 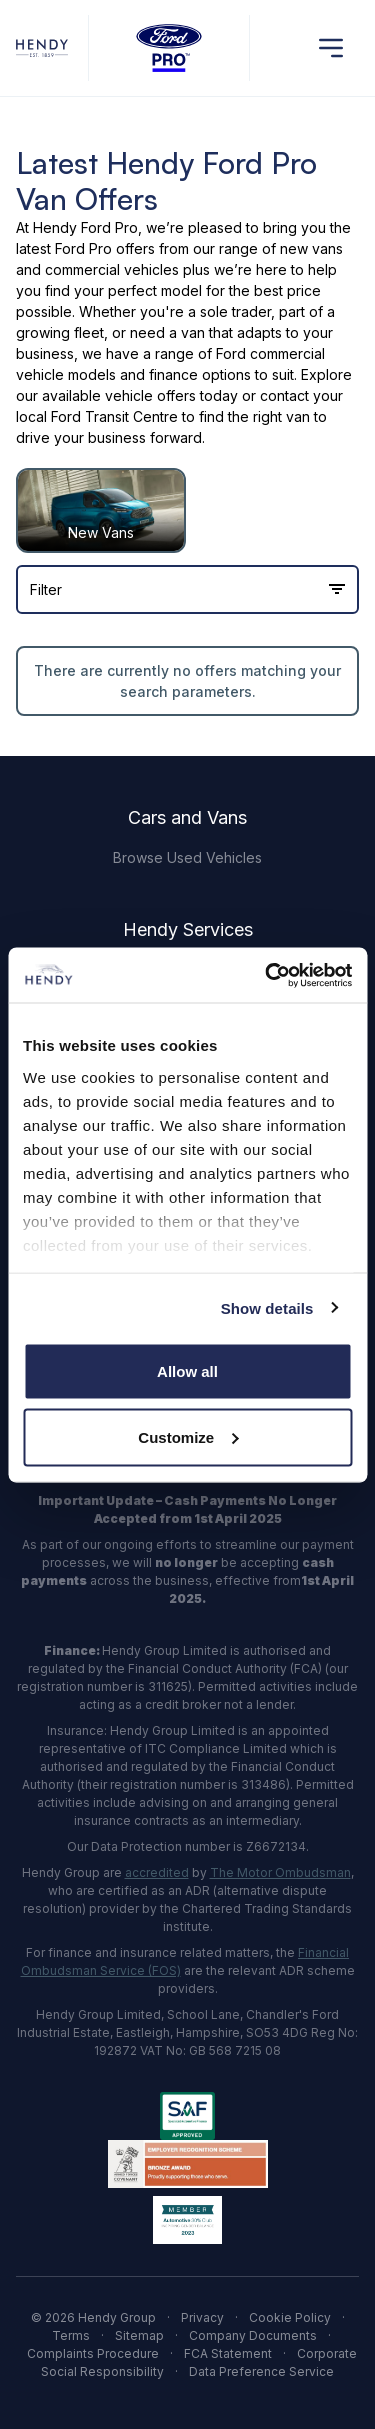 I want to click on accredited, so click(x=157, y=1872).